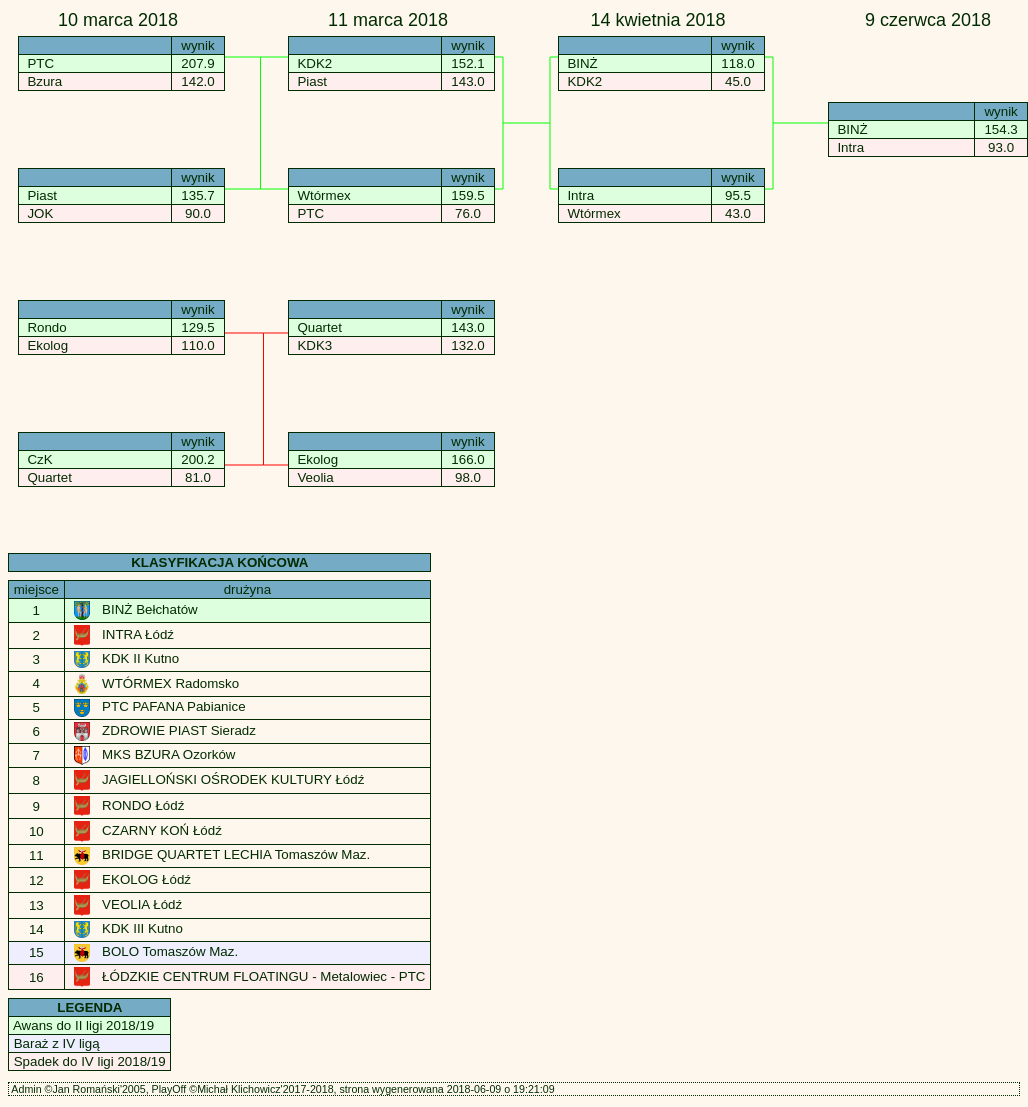 The width and height of the screenshot is (1028, 1107). What do you see at coordinates (468, 195) in the screenshot?
I see `159.5` at bounding box center [468, 195].